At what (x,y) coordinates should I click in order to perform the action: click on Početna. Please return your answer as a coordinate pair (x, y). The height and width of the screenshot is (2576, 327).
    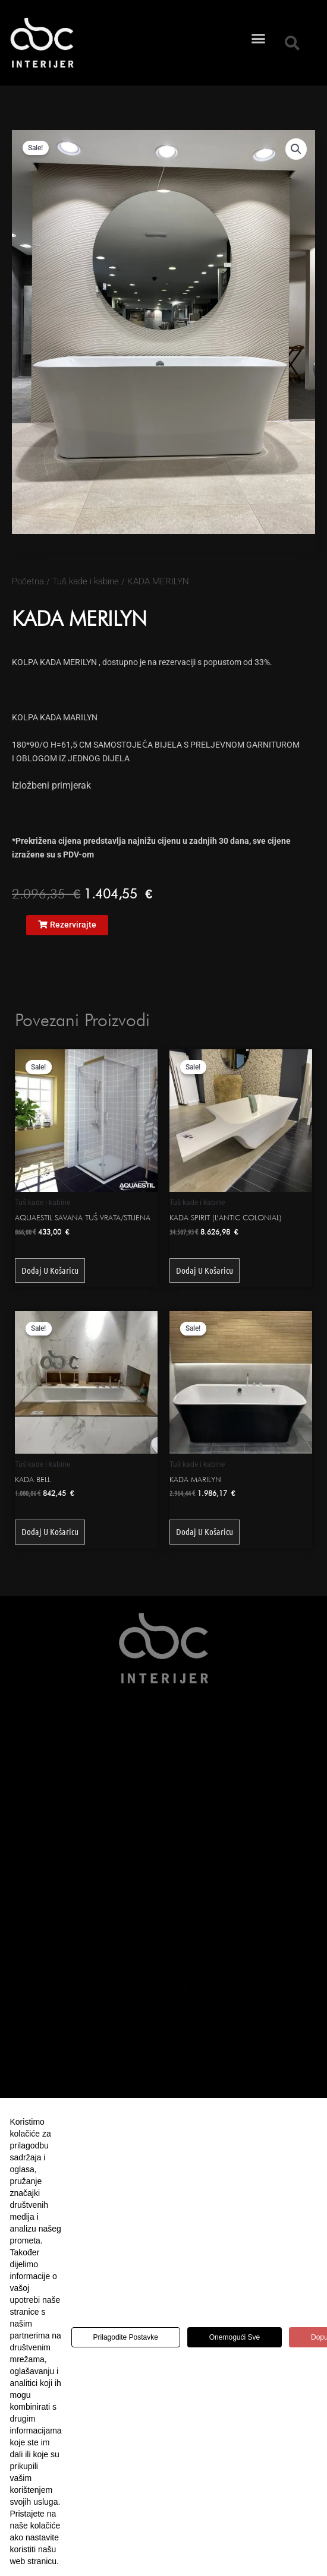
    Looking at the image, I should click on (28, 581).